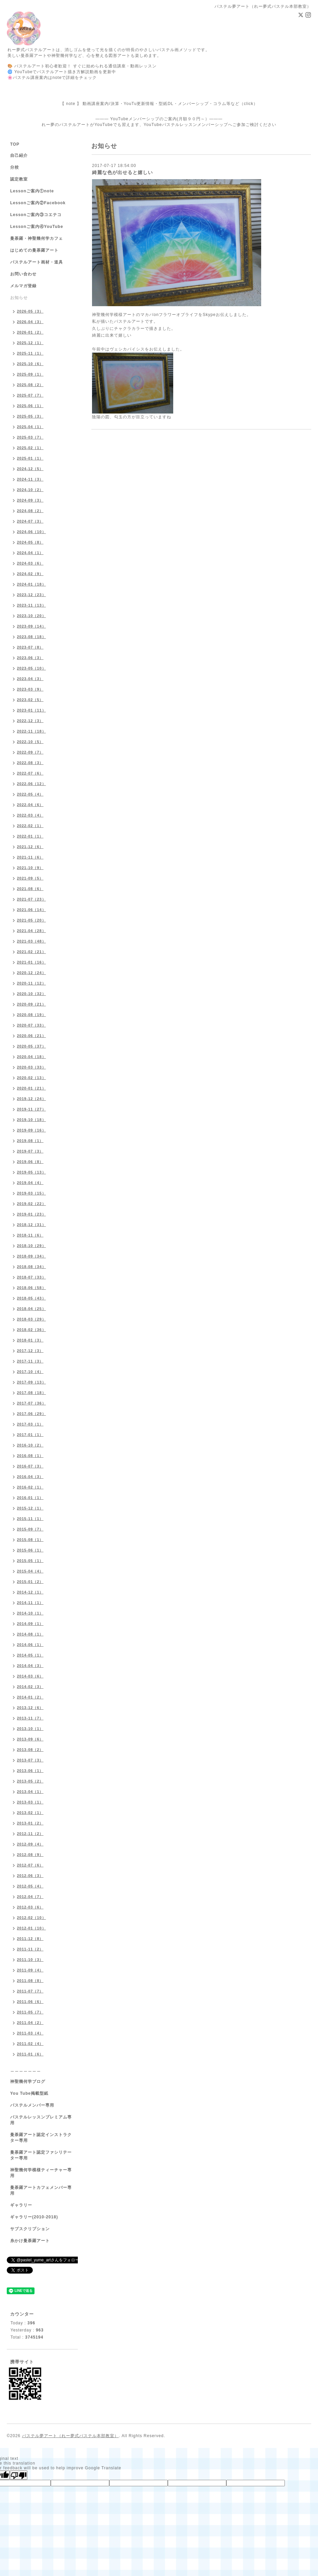 The height and width of the screenshot is (2576, 318). What do you see at coordinates (30, 1991) in the screenshot?
I see `2011-07（7）` at bounding box center [30, 1991].